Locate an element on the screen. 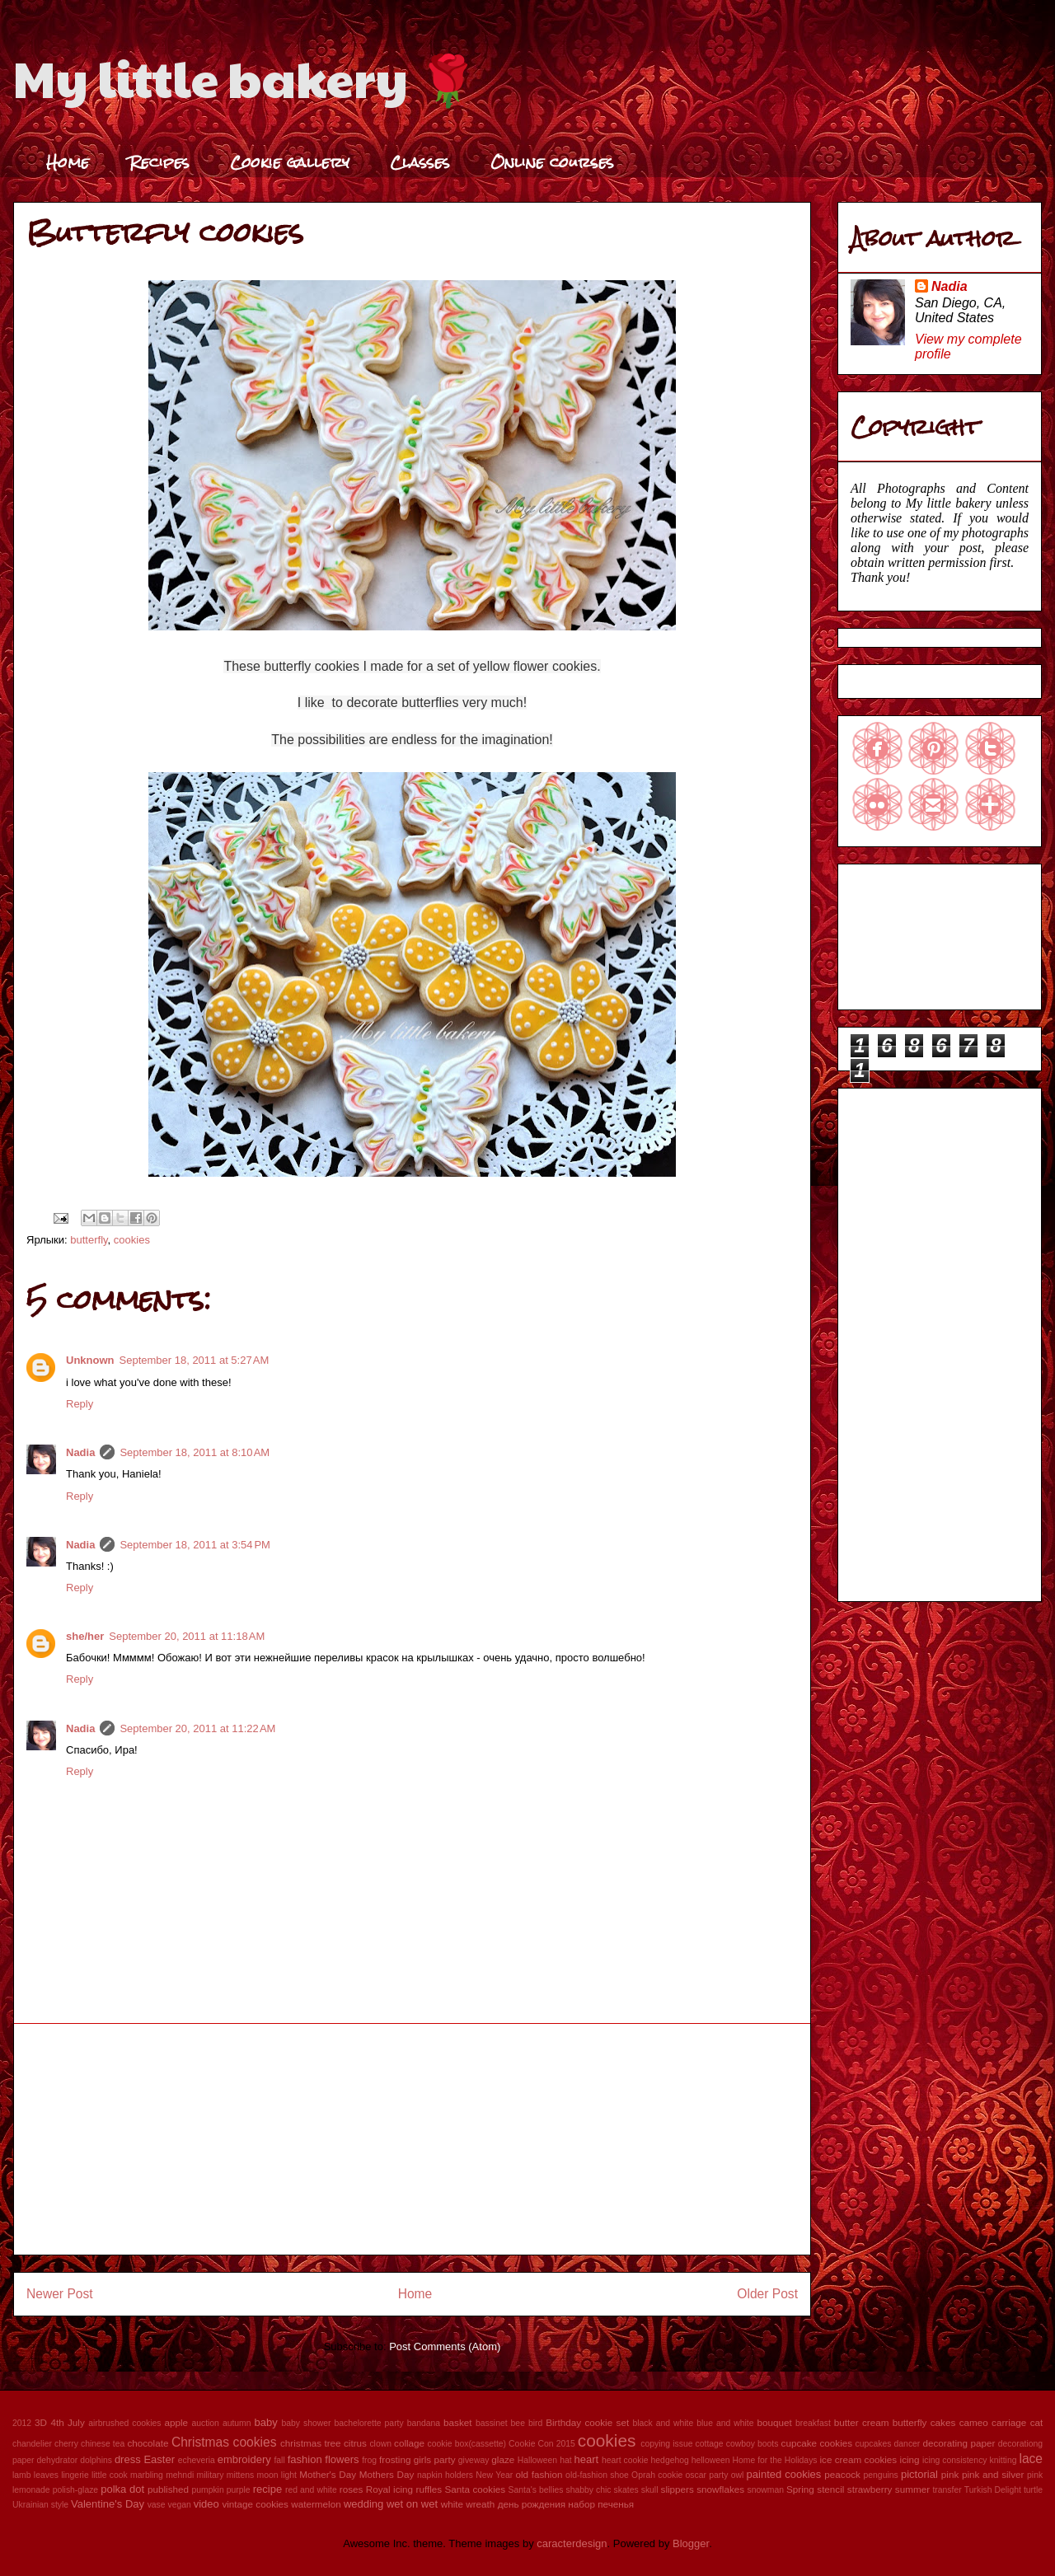 The width and height of the screenshot is (1055, 2576). dolphins is located at coordinates (96, 2460).